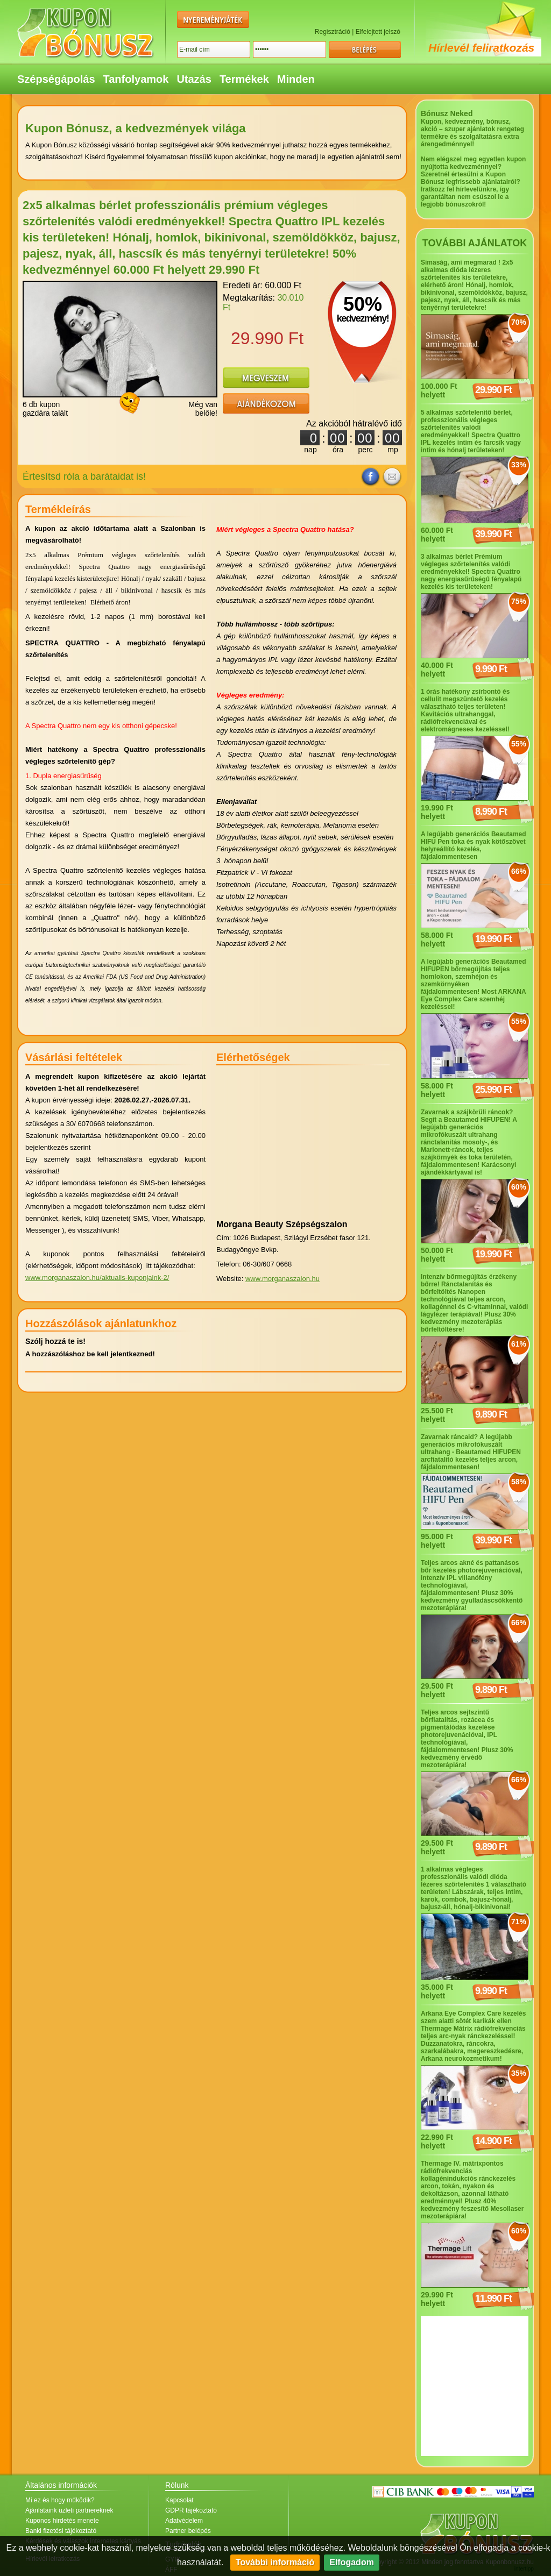 The height and width of the screenshot is (2576, 551). What do you see at coordinates (282, 1279) in the screenshot?
I see `www.morganaszalon.hu` at bounding box center [282, 1279].